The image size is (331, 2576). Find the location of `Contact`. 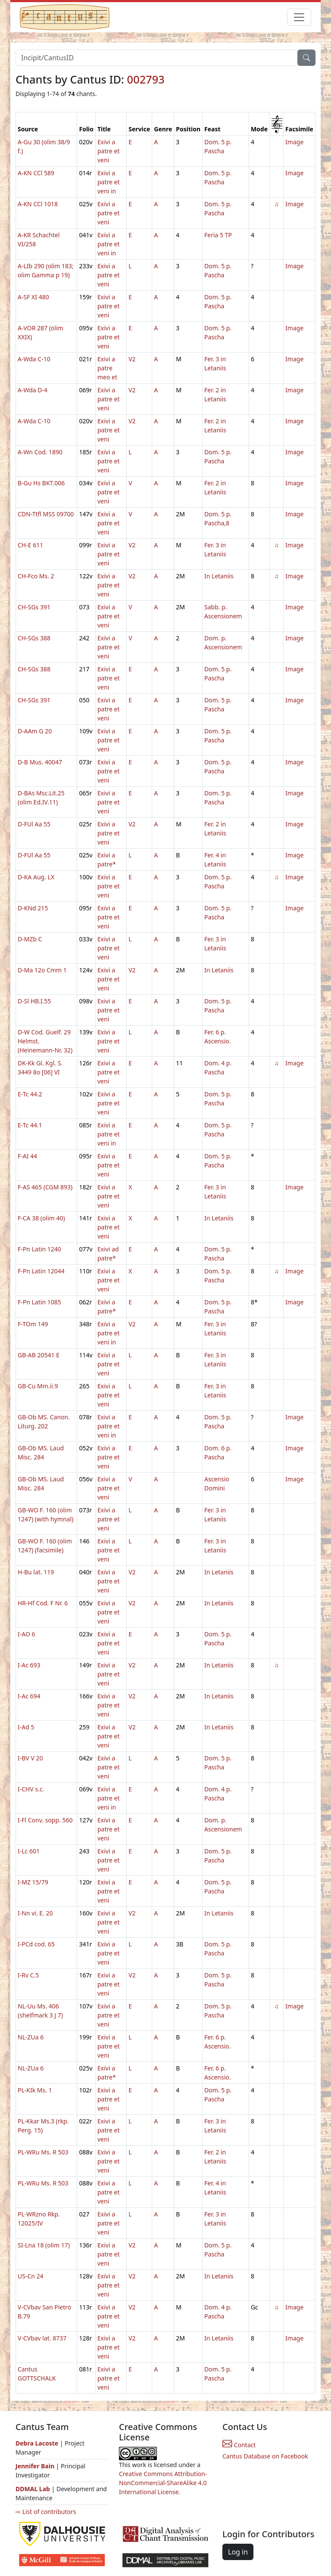

Contact is located at coordinates (239, 2445).